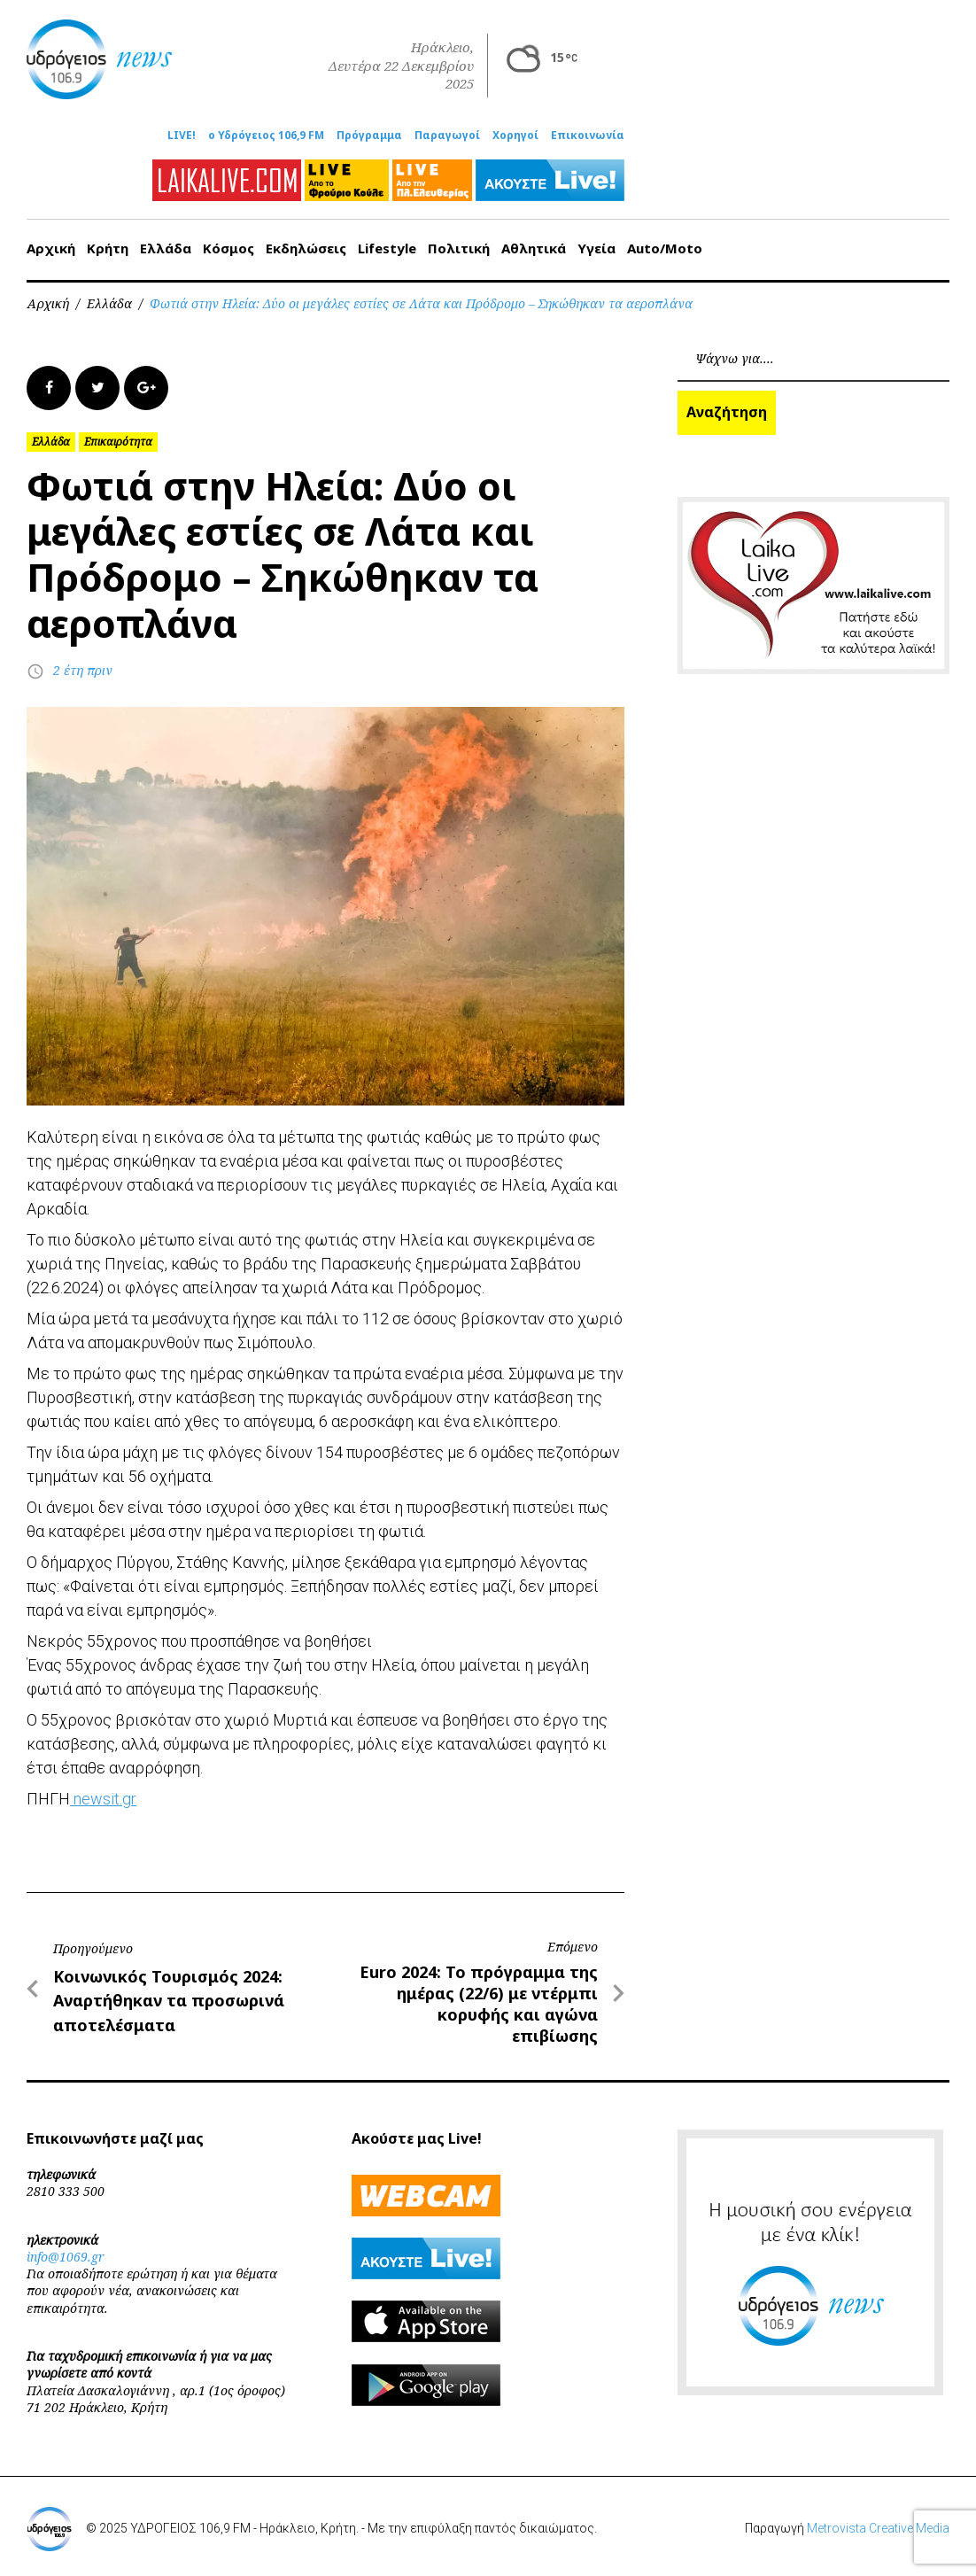 The width and height of the screenshot is (976, 2576). Describe the element at coordinates (82, 670) in the screenshot. I see `2 έτη πριν` at that location.